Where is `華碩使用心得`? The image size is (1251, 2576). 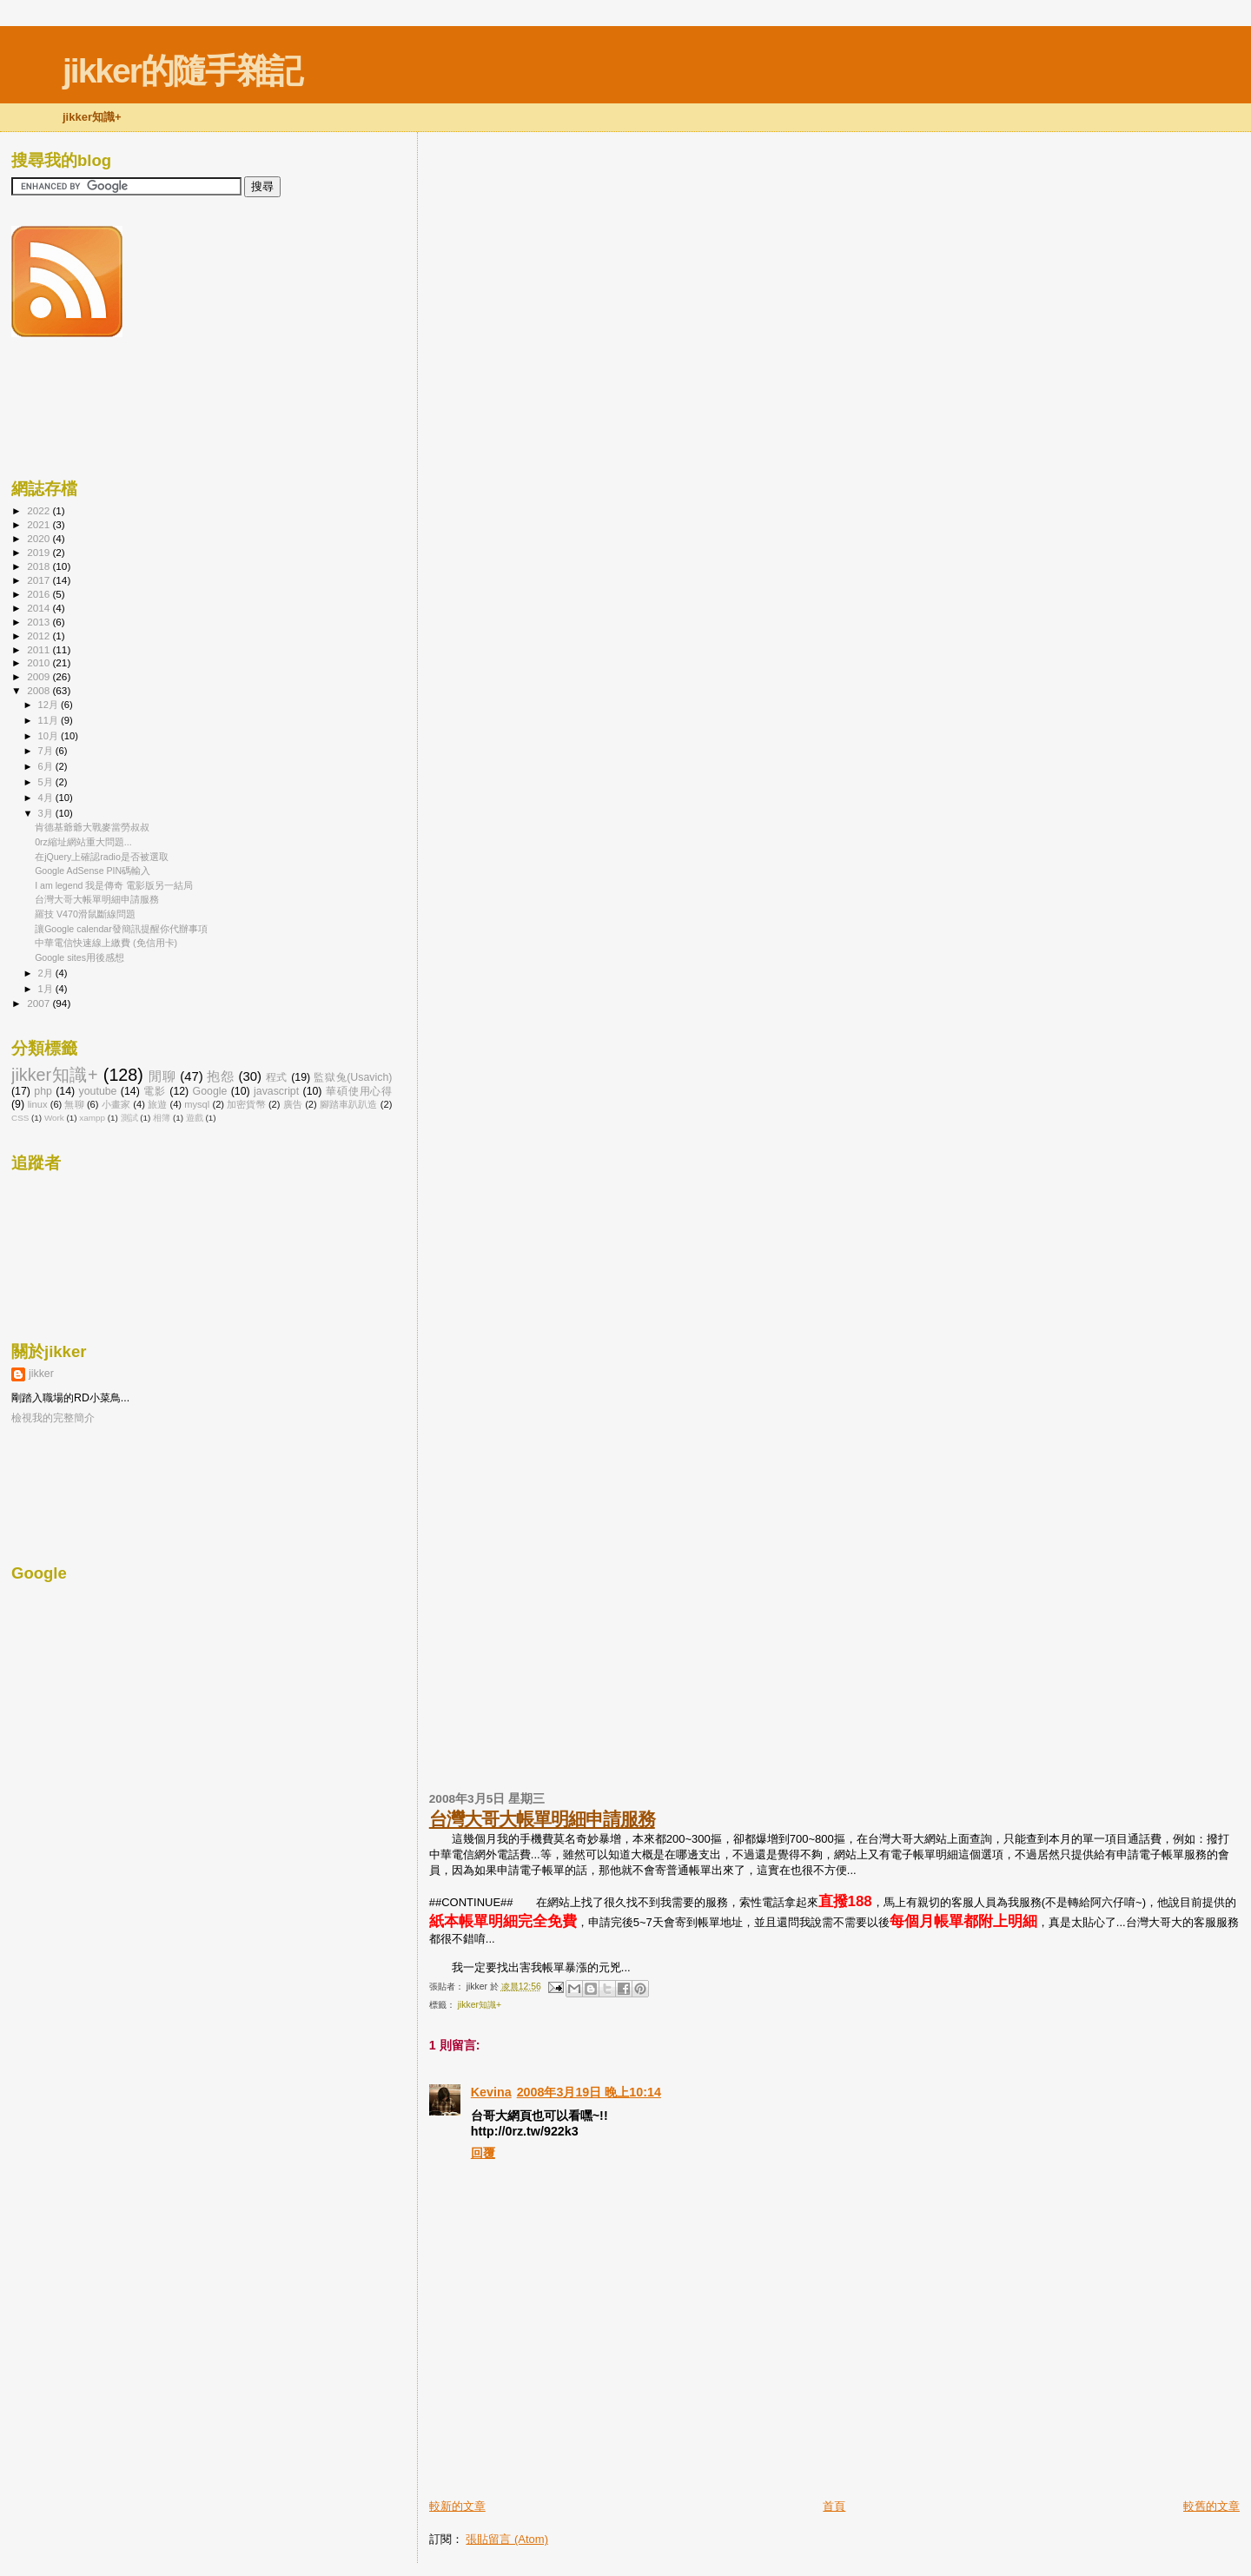 華碩使用心得 is located at coordinates (359, 1091).